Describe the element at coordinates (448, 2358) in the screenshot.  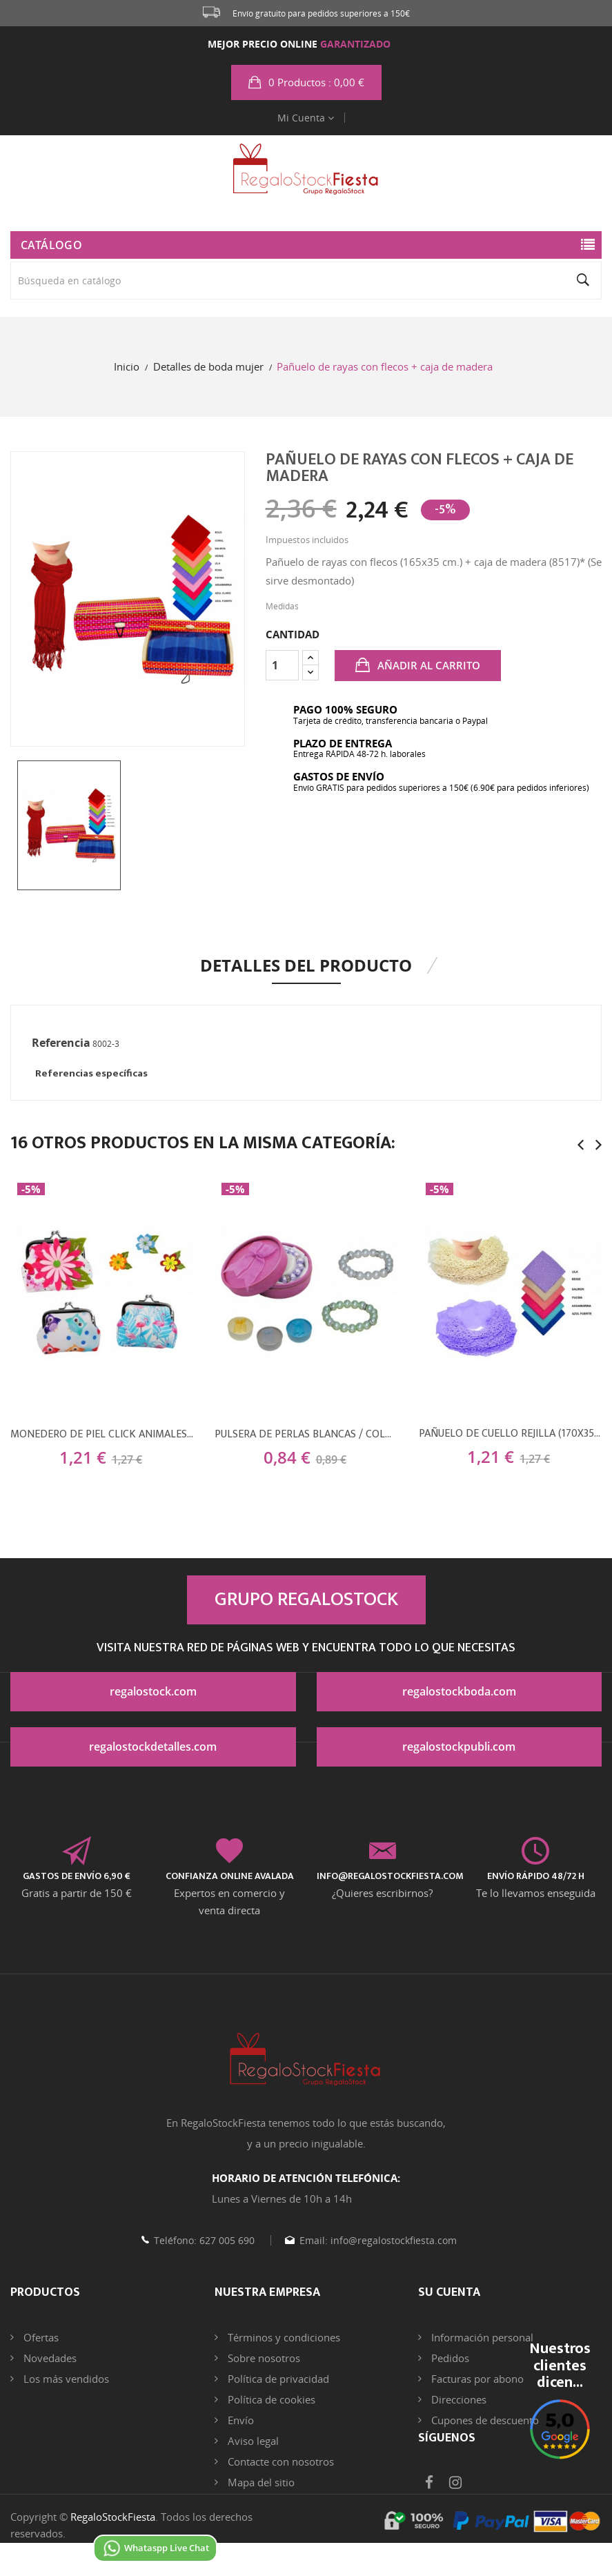
I see `Pedidos` at that location.